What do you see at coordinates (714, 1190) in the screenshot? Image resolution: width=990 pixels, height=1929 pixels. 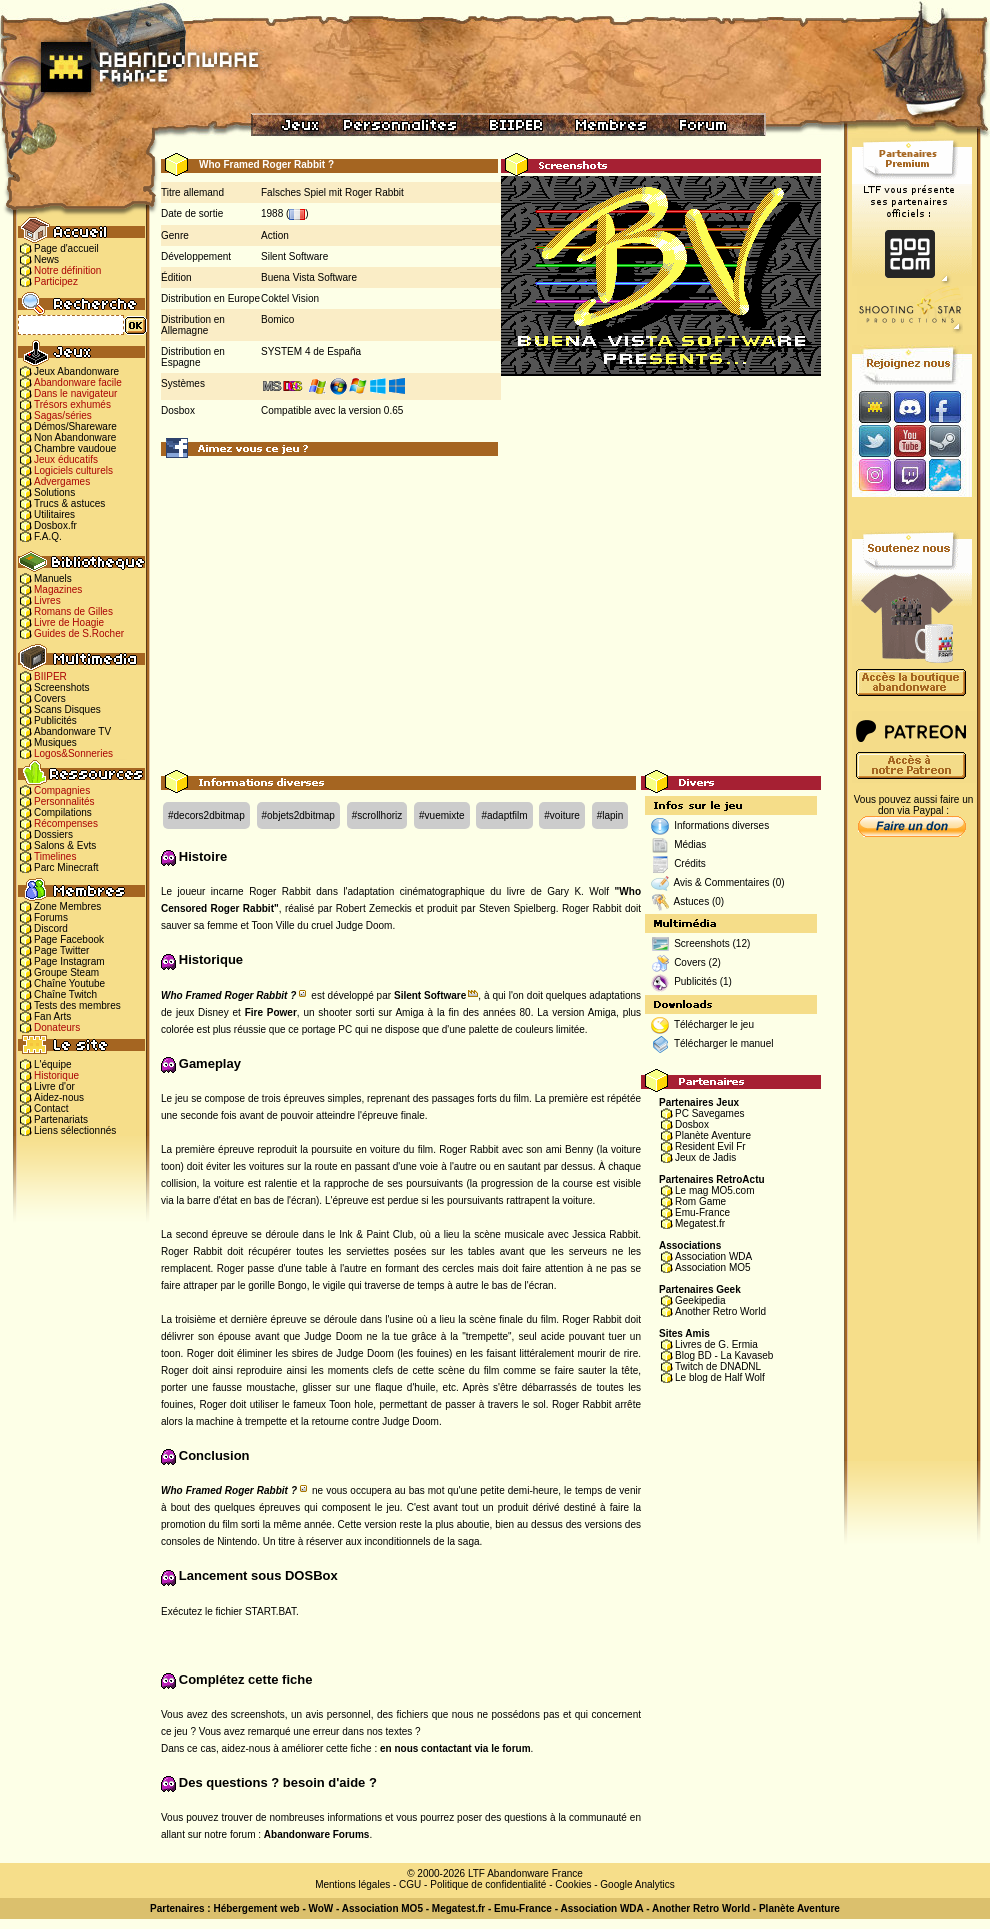 I see `Le mag MO5.com` at bounding box center [714, 1190].